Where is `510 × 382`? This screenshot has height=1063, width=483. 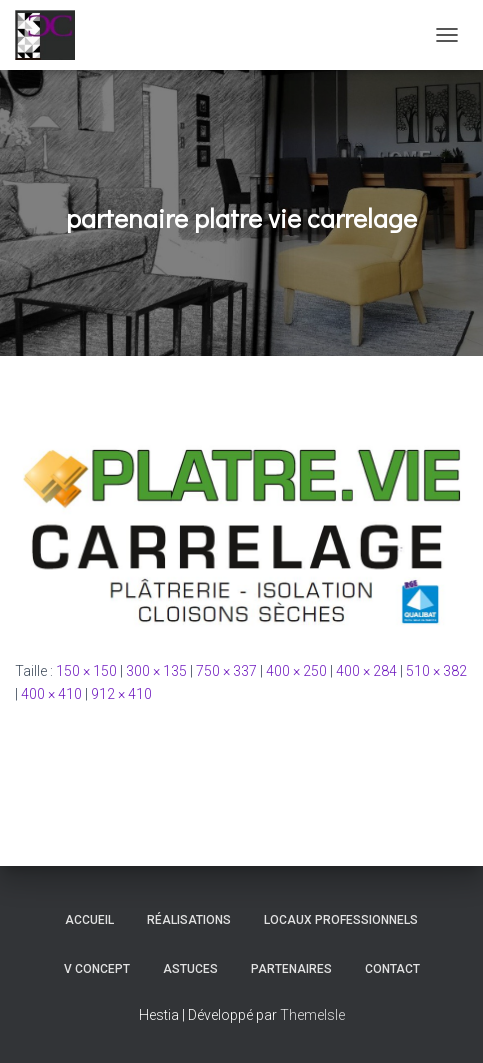 510 × 382 is located at coordinates (436, 671).